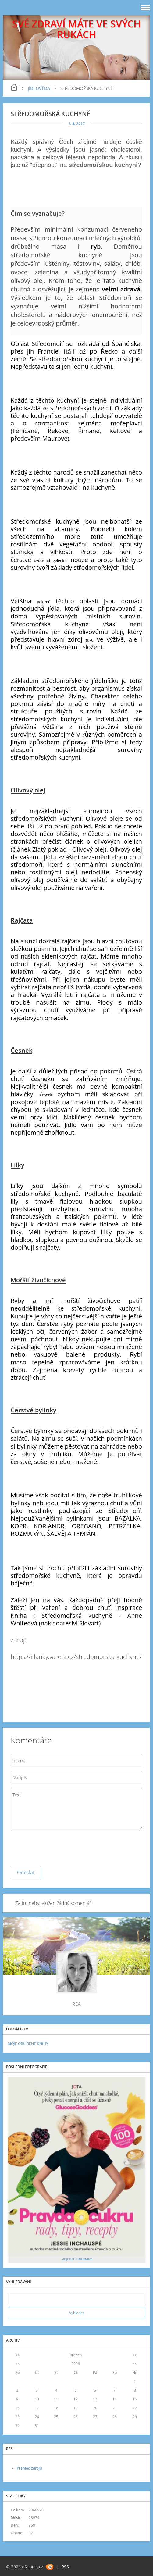 Image resolution: width=153 pixels, height=2576 pixels. Describe the element at coordinates (65, 2567) in the screenshot. I see `RSS` at that location.